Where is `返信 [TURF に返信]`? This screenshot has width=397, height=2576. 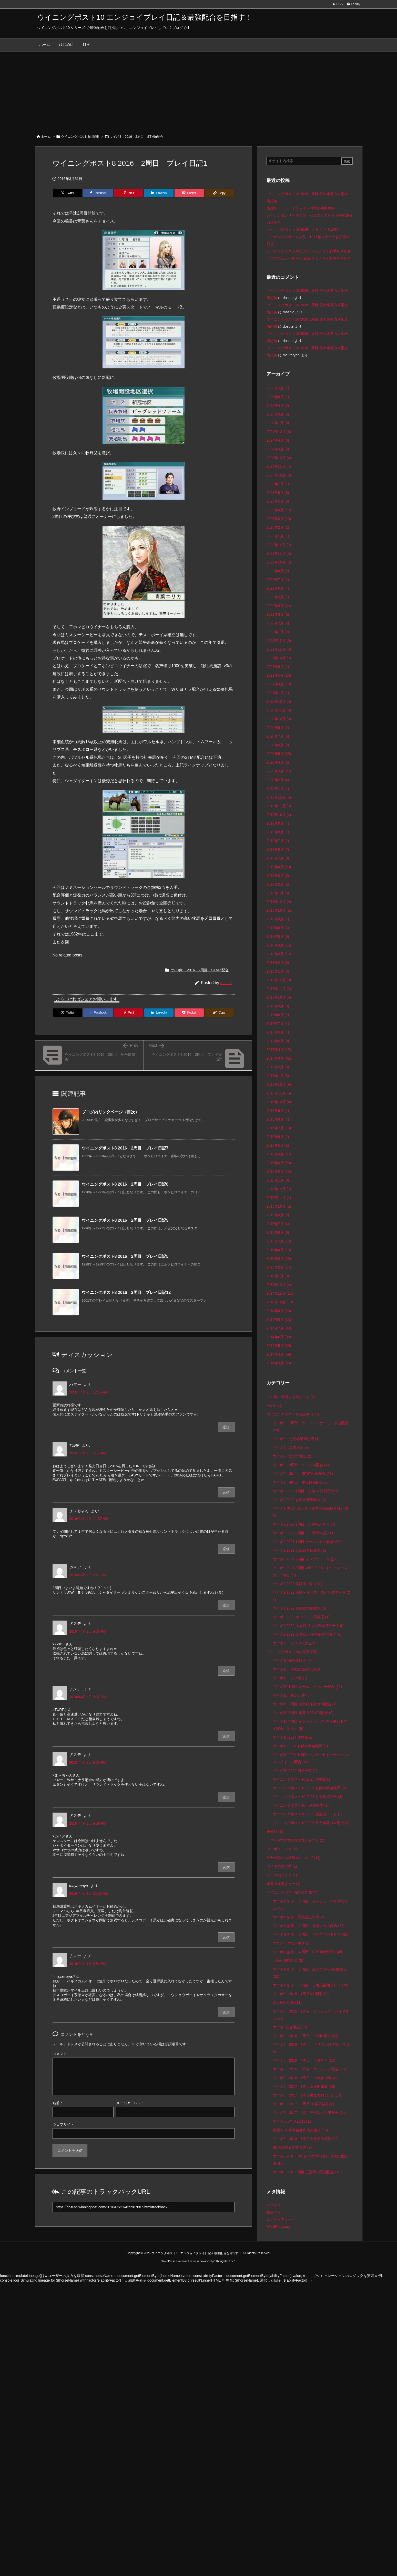
返信 [TURF に返信] is located at coordinates (226, 1493).